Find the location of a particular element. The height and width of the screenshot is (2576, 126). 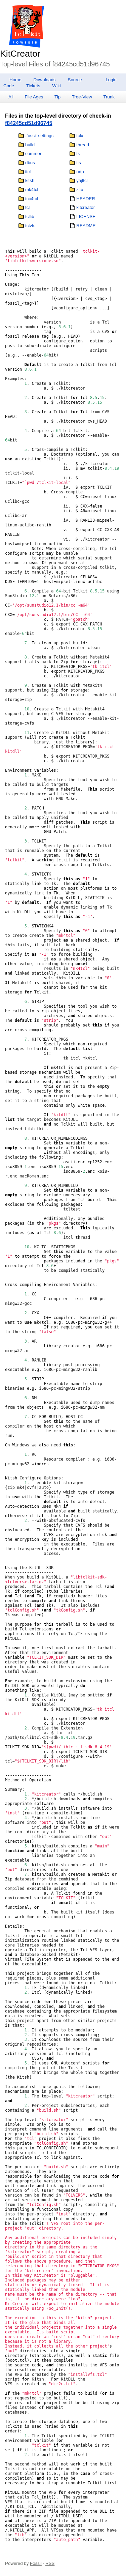

udp is located at coordinates (80, 171).